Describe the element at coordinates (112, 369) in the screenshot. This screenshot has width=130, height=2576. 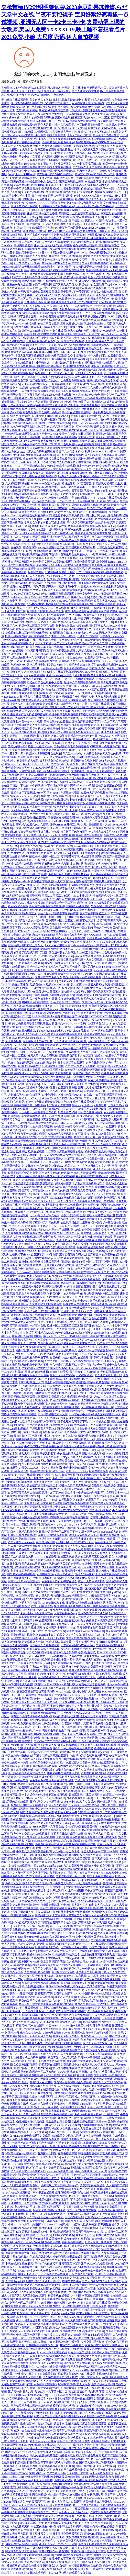
I see `趴玻璃上做给别人看宝贝` at that location.